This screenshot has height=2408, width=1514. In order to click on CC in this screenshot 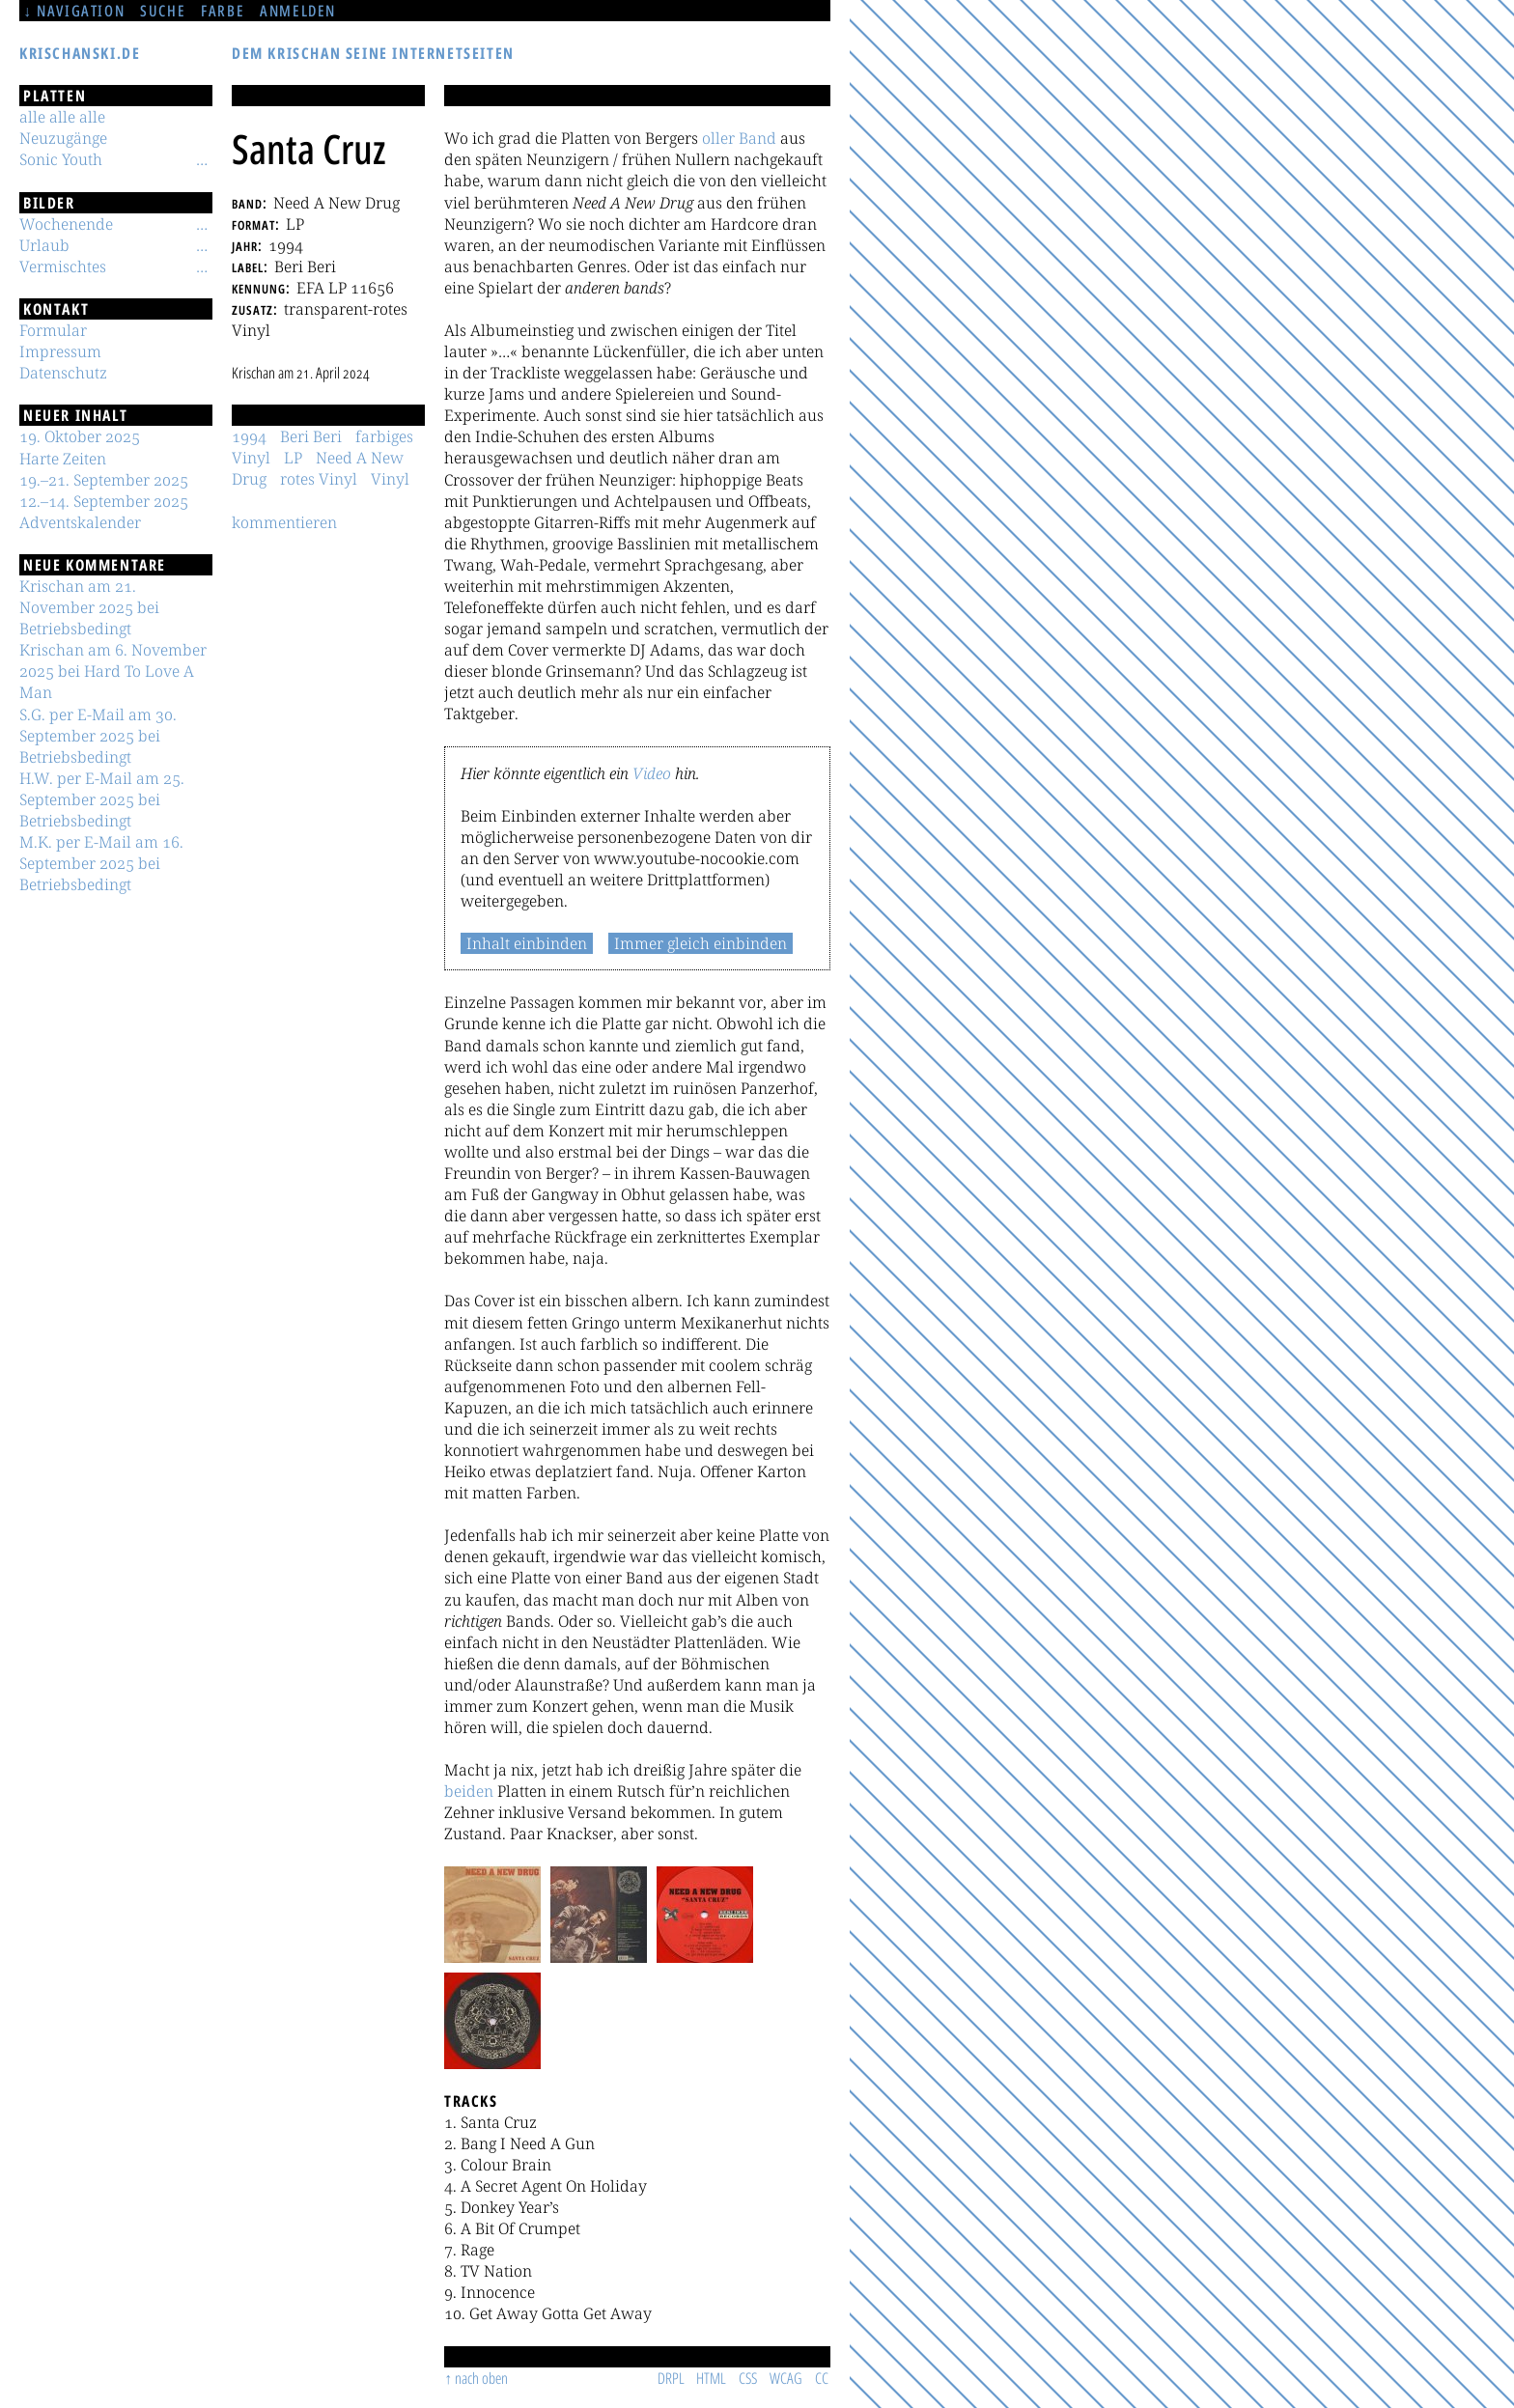, I will do `click(821, 2378)`.